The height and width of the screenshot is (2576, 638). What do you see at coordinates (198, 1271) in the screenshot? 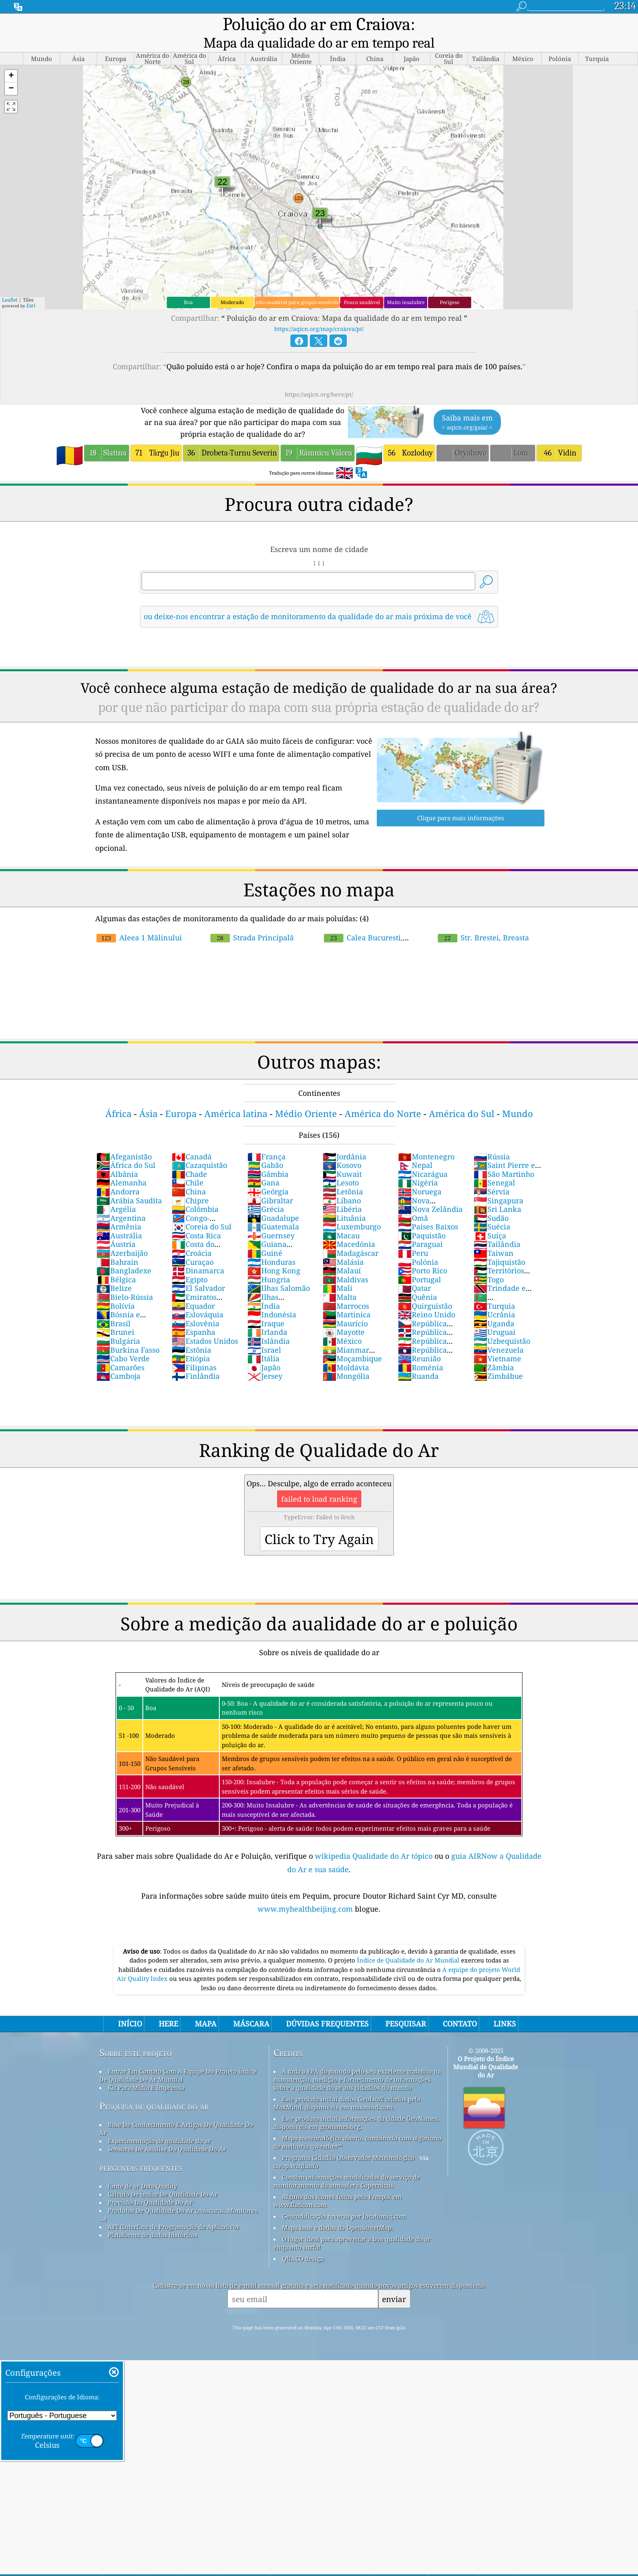
I see `El Salvador` at bounding box center [198, 1271].